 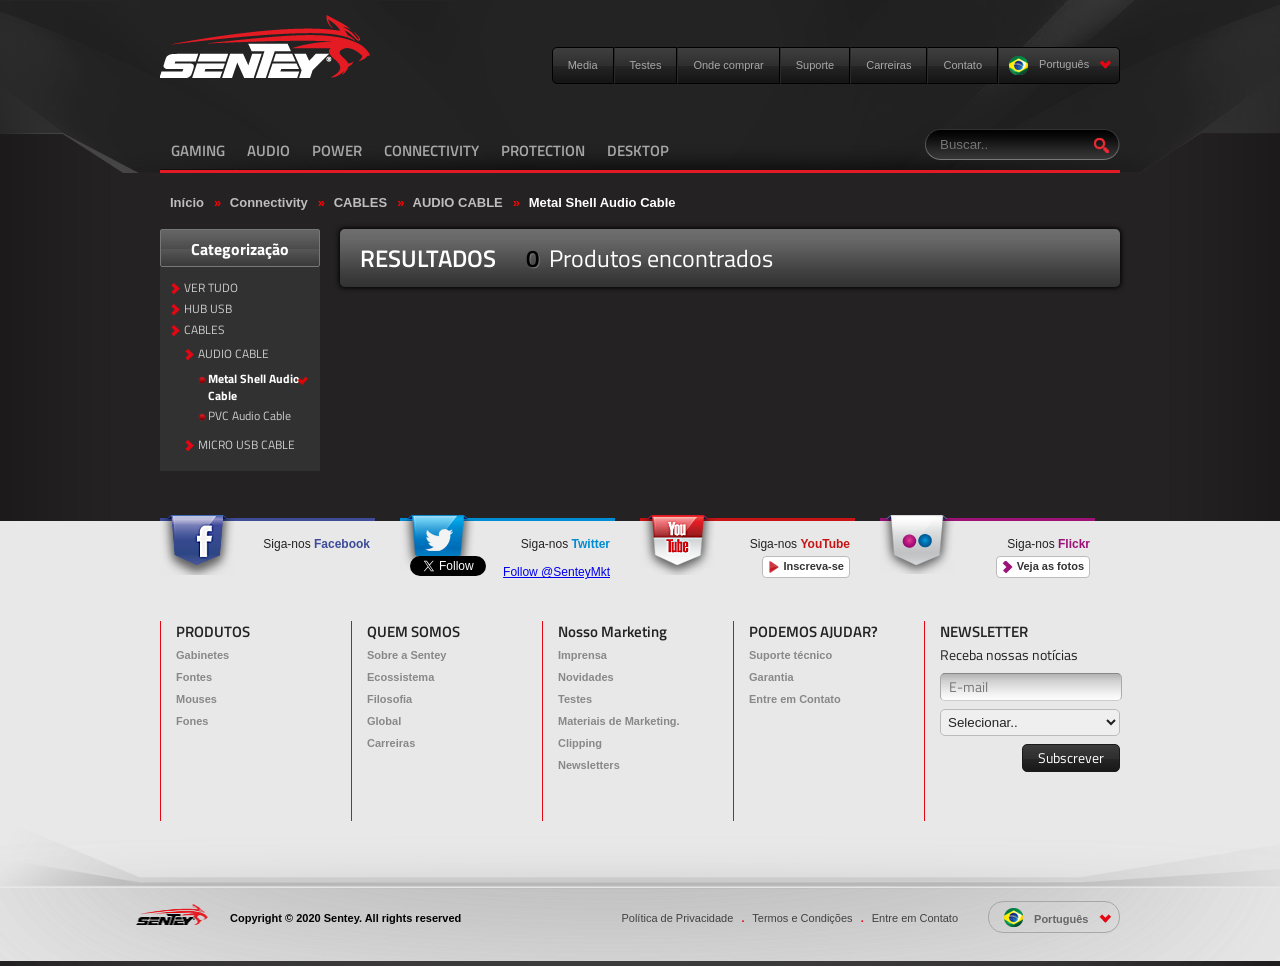 I want to click on Novidades, so click(x=586, y=677).